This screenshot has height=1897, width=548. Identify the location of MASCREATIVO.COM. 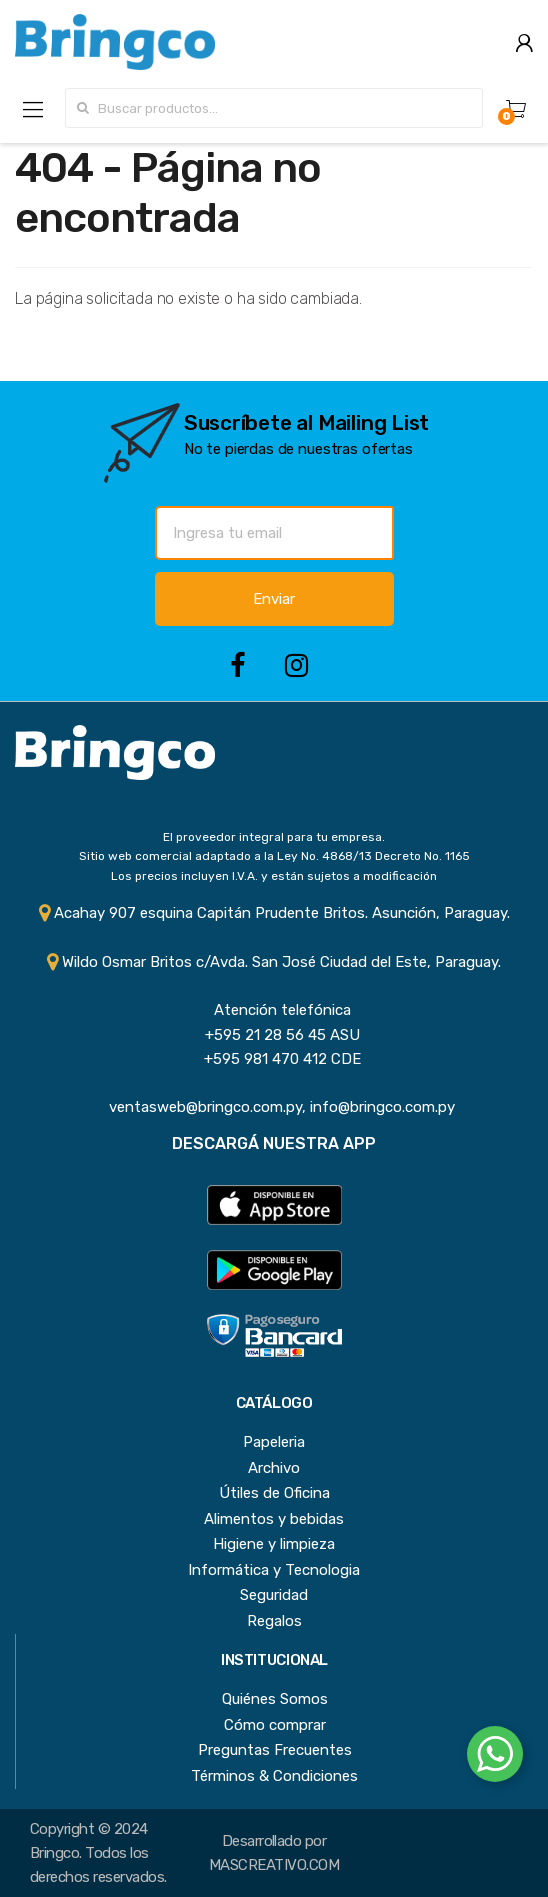
(274, 1865).